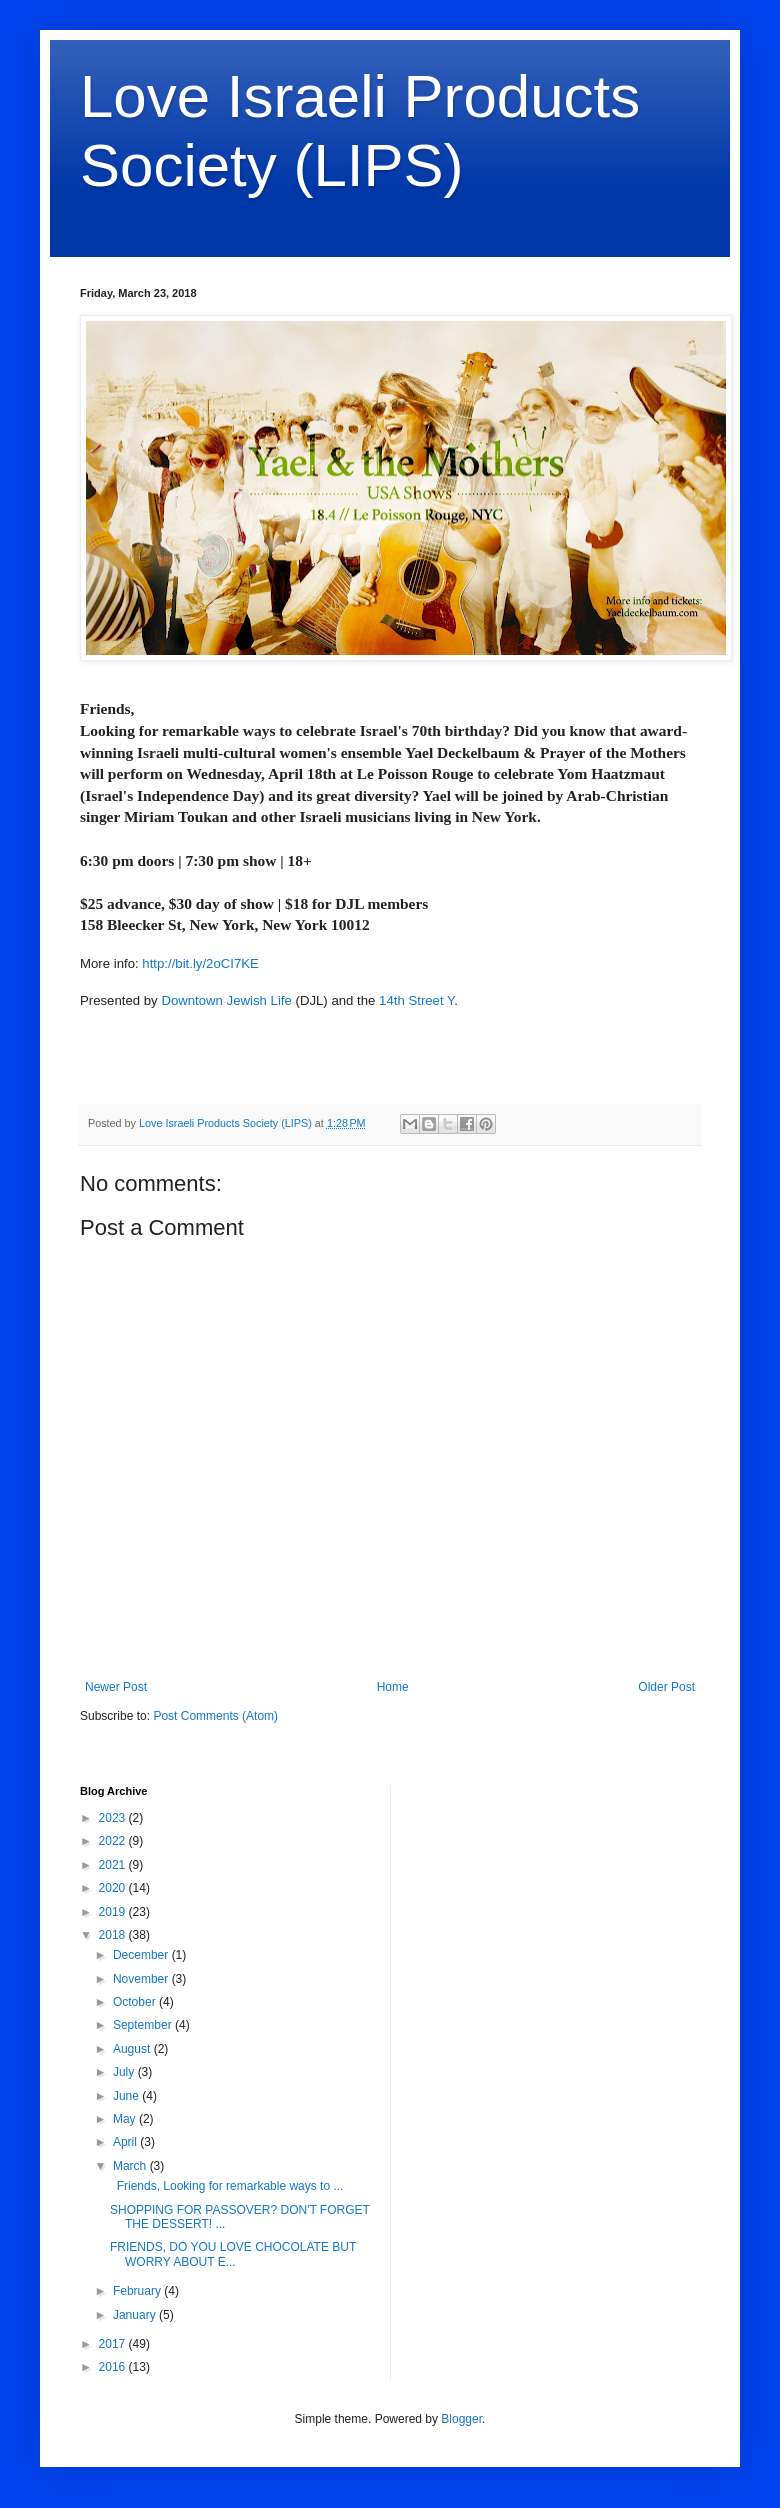  I want to click on 2020, so click(114, 1888).